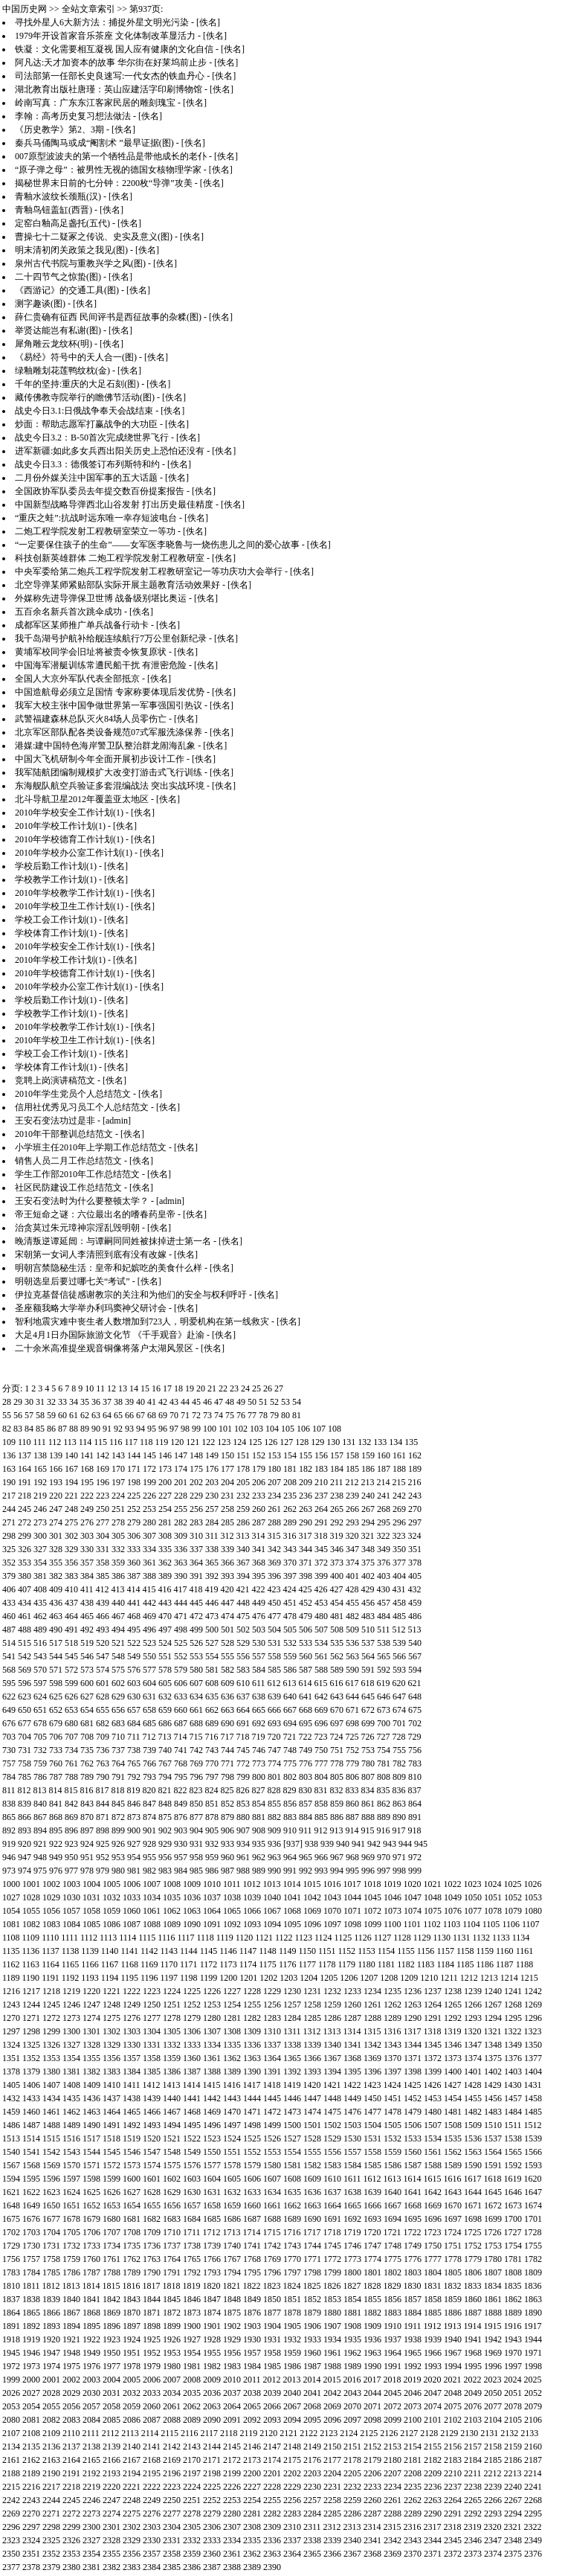 This screenshot has height=2576, width=565. What do you see at coordinates (51, 2259) in the screenshot?
I see `1758` at bounding box center [51, 2259].